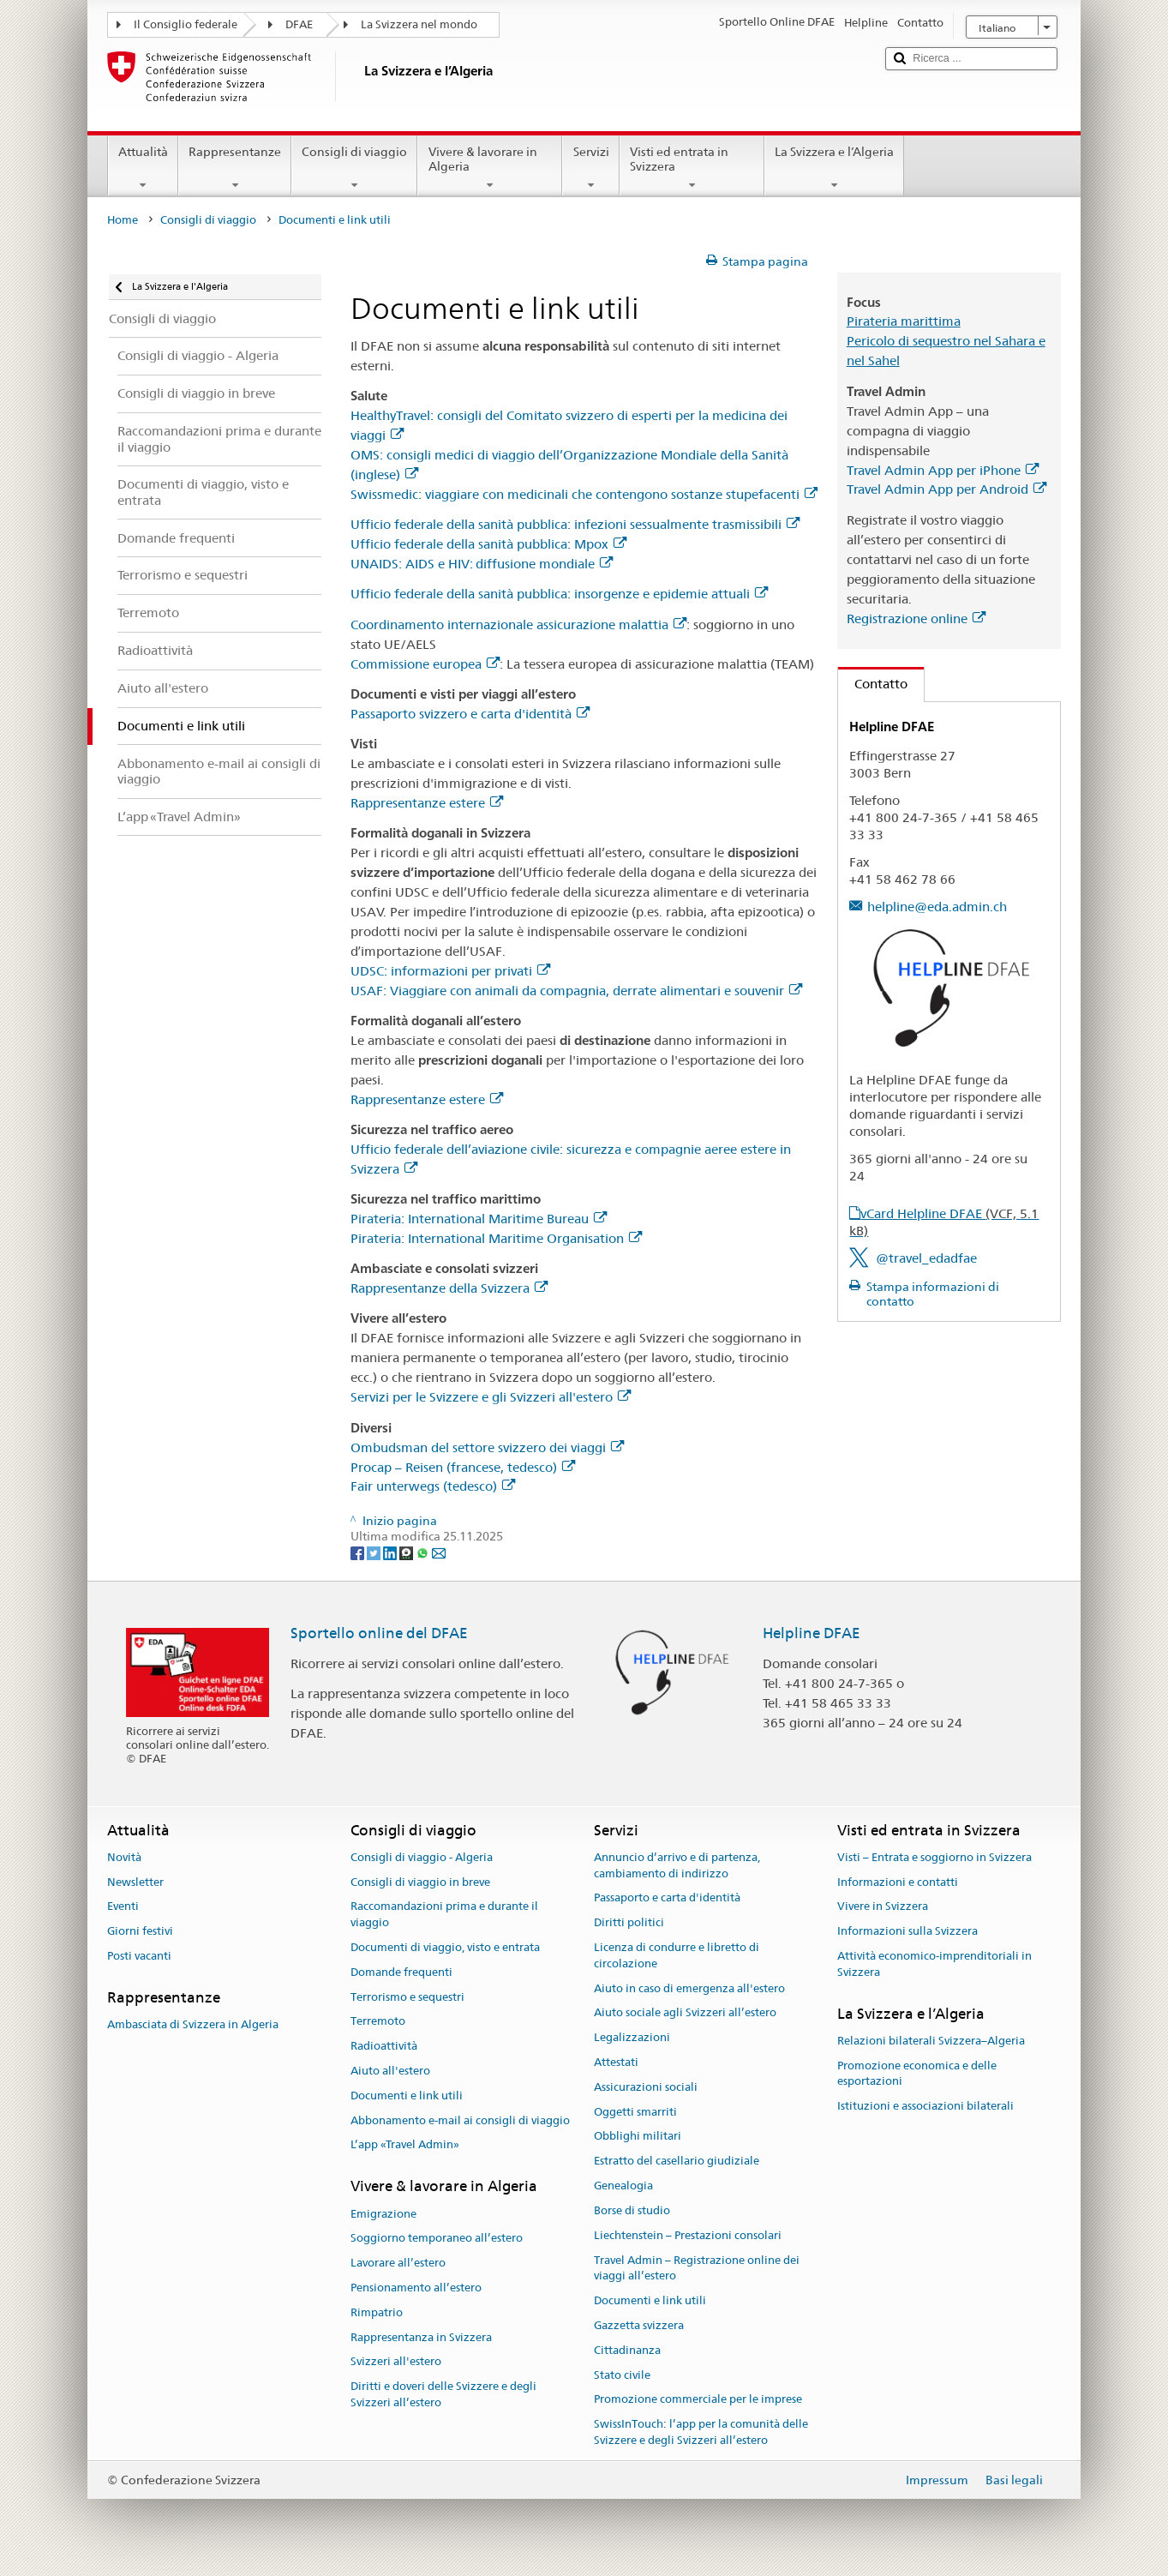 The width and height of the screenshot is (1168, 2576). I want to click on Promozione commerciale per le imprese, so click(698, 2399).